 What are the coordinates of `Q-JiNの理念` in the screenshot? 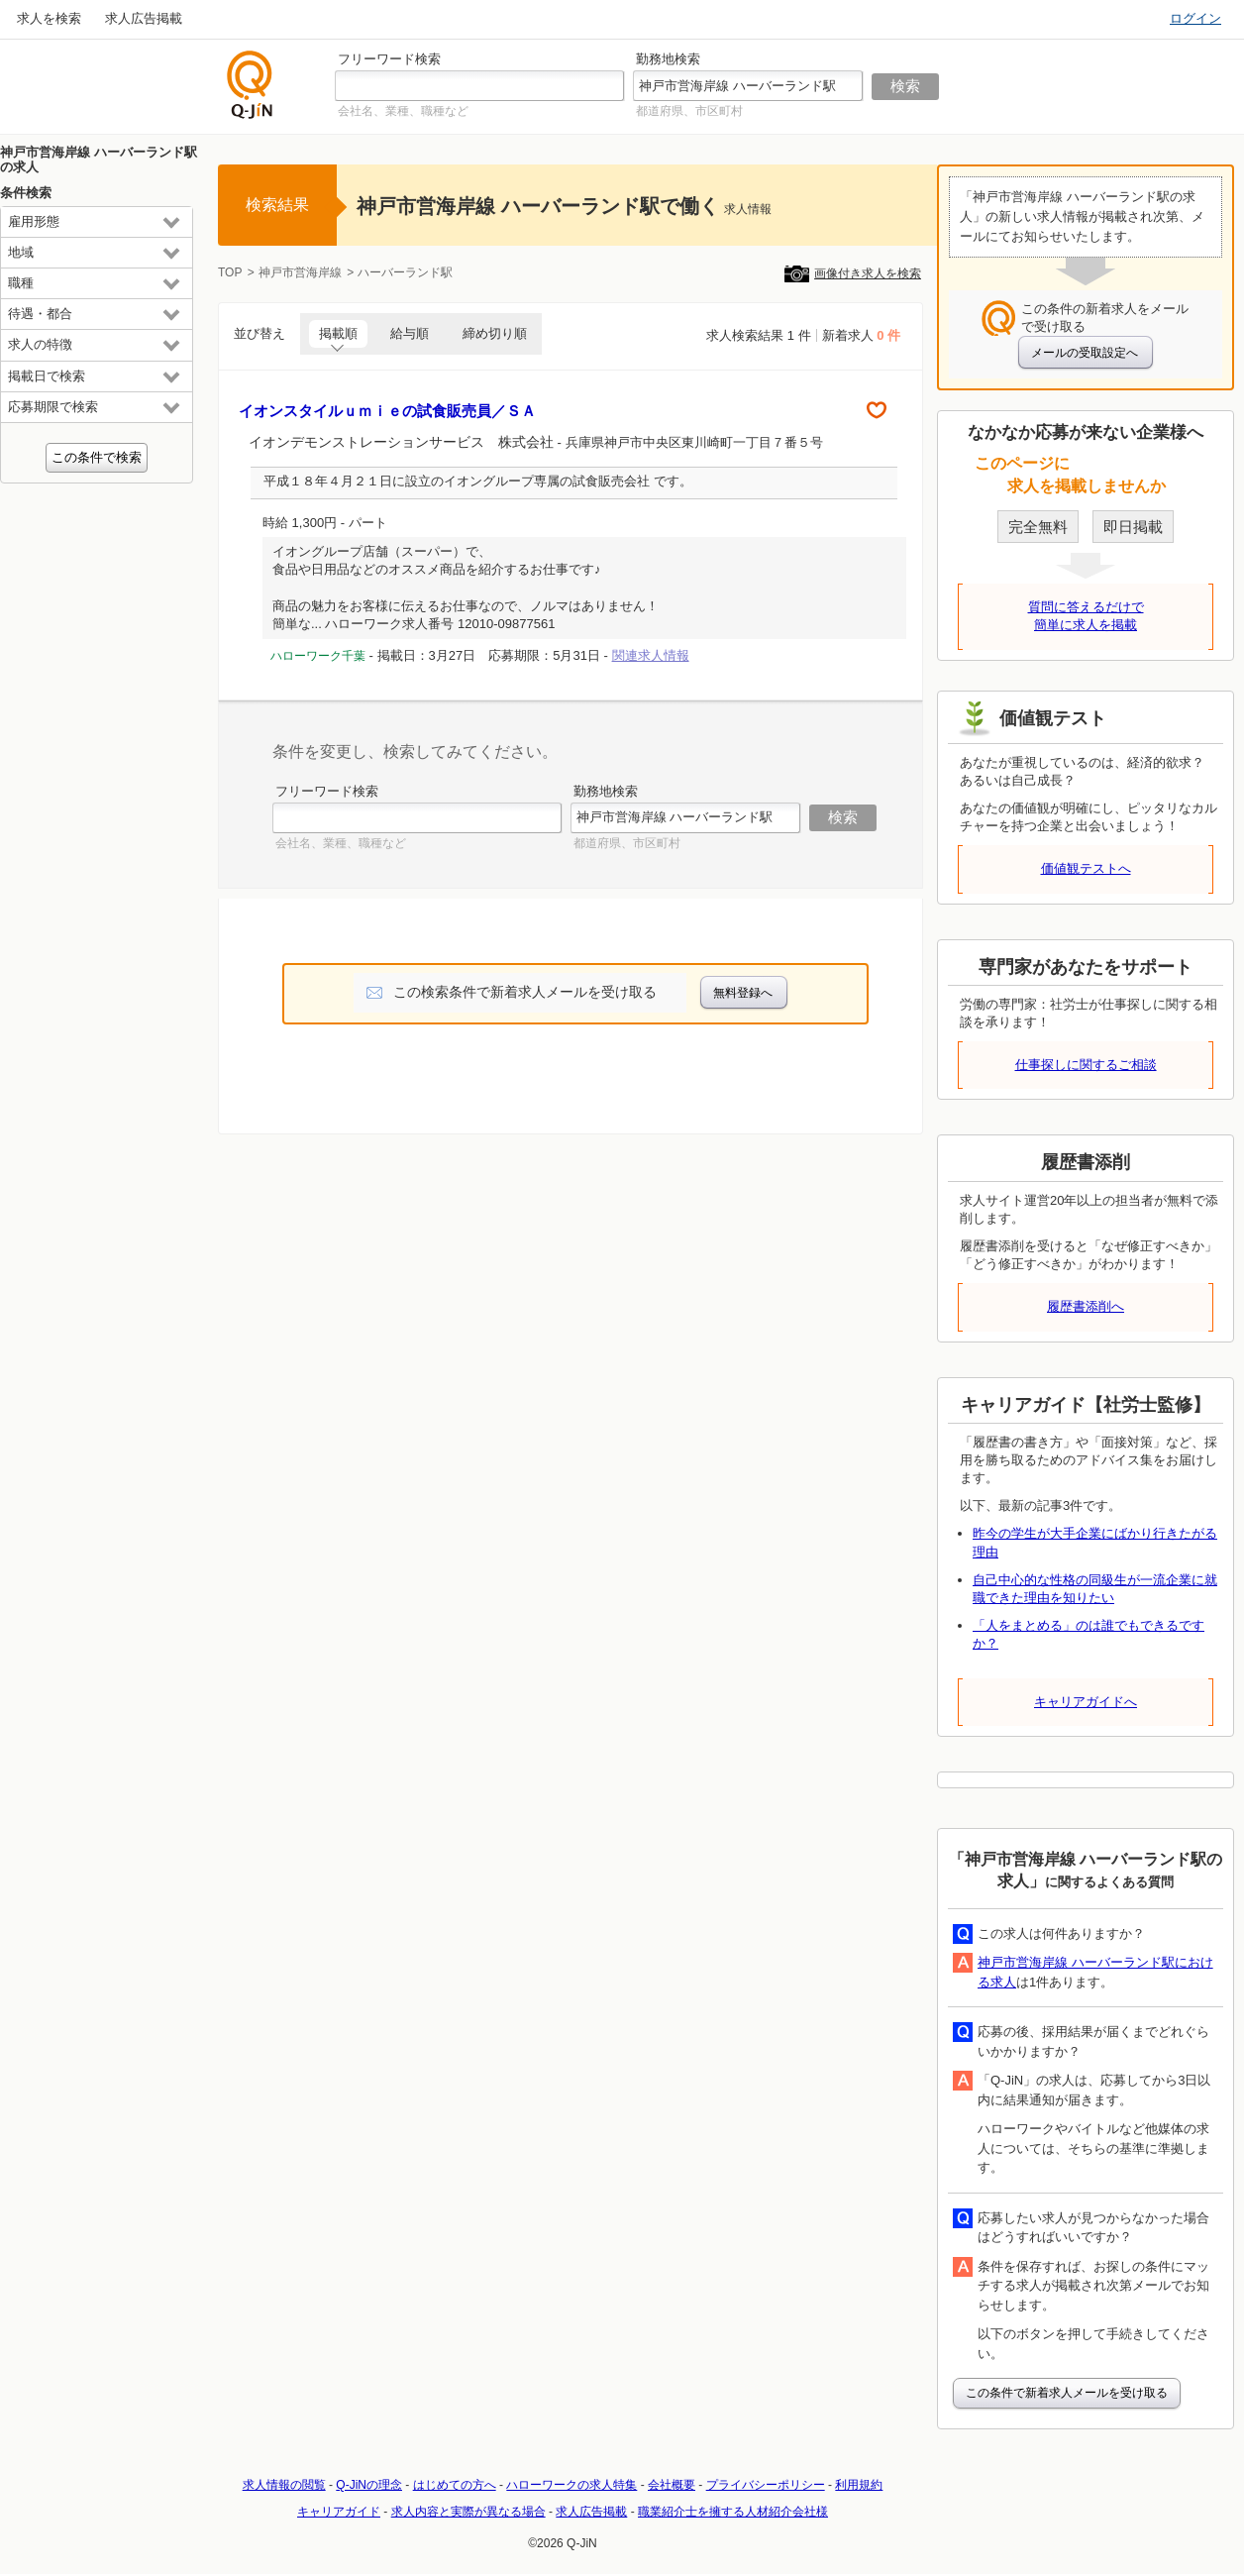 It's located at (369, 2485).